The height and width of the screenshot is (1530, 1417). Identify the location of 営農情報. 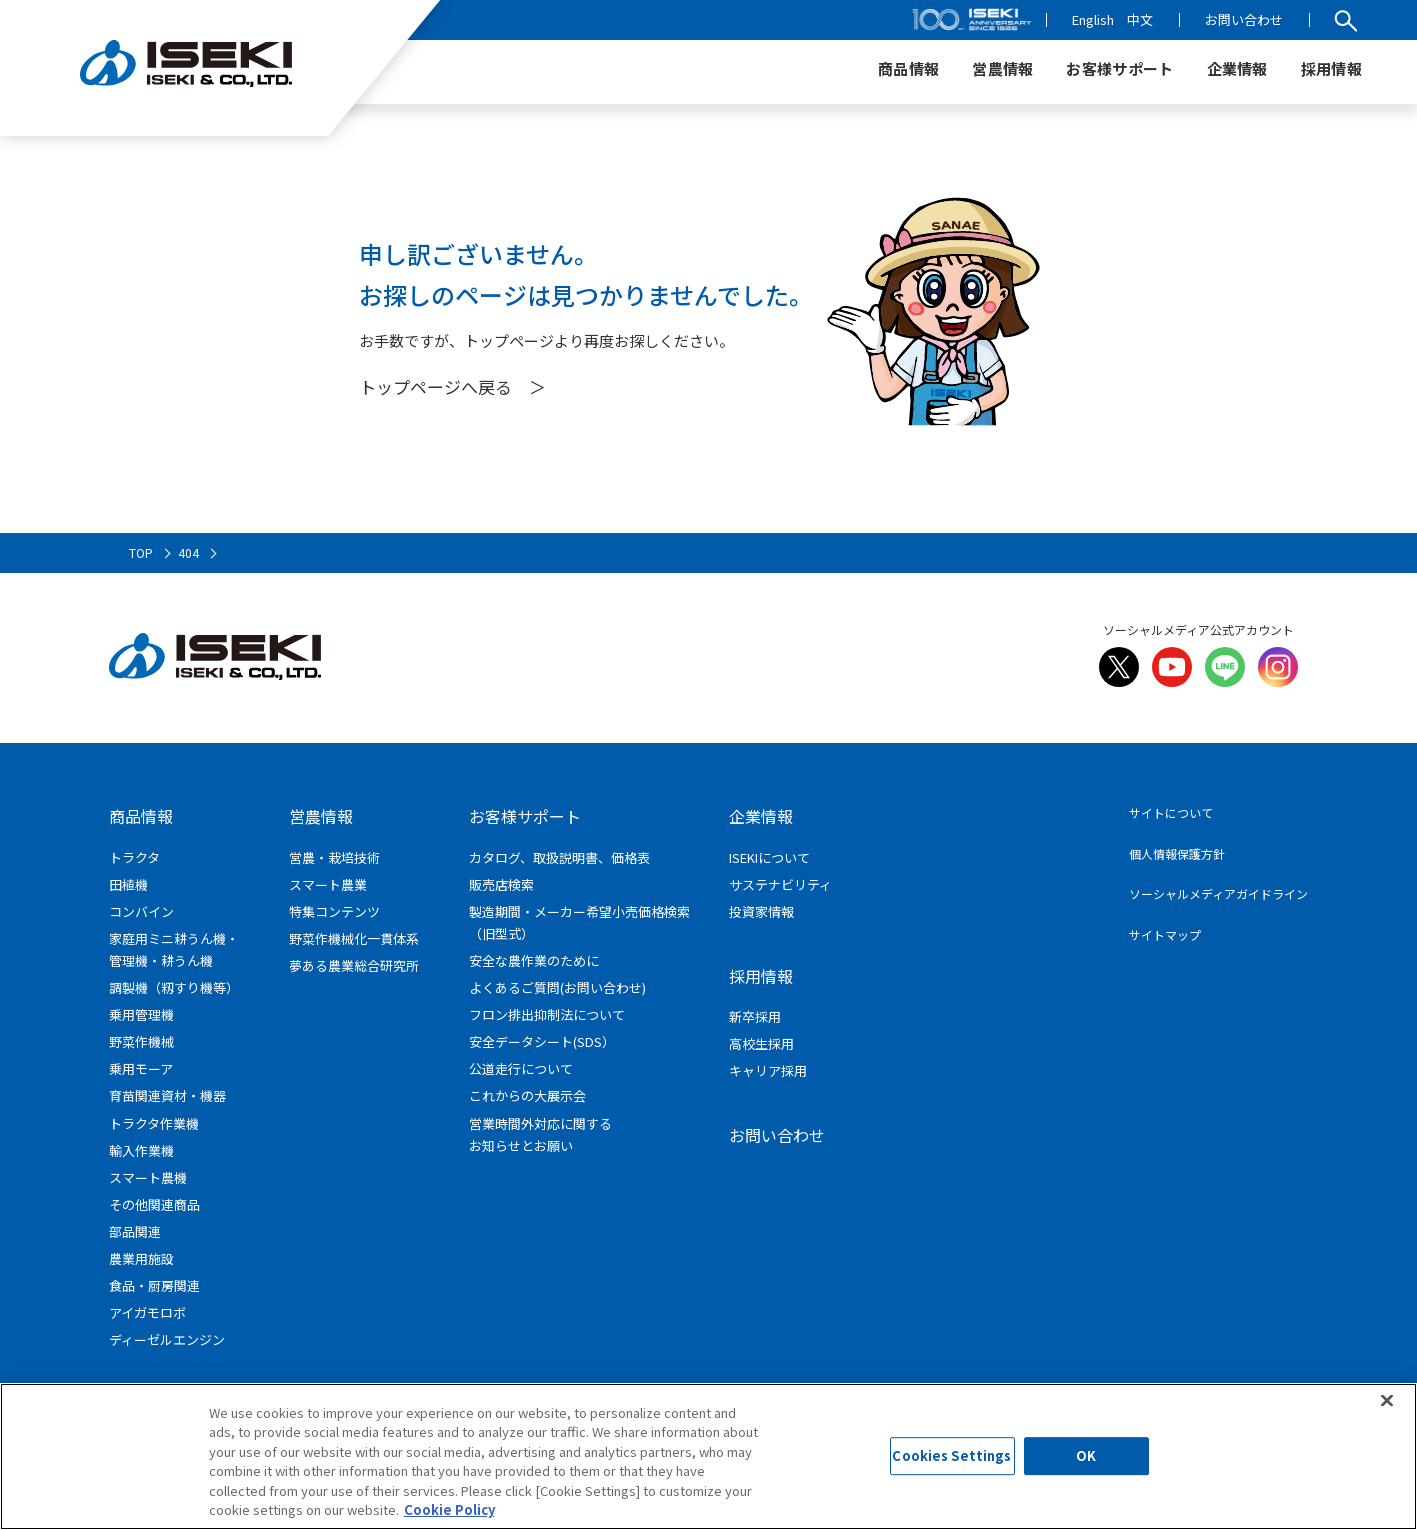
(321, 816).